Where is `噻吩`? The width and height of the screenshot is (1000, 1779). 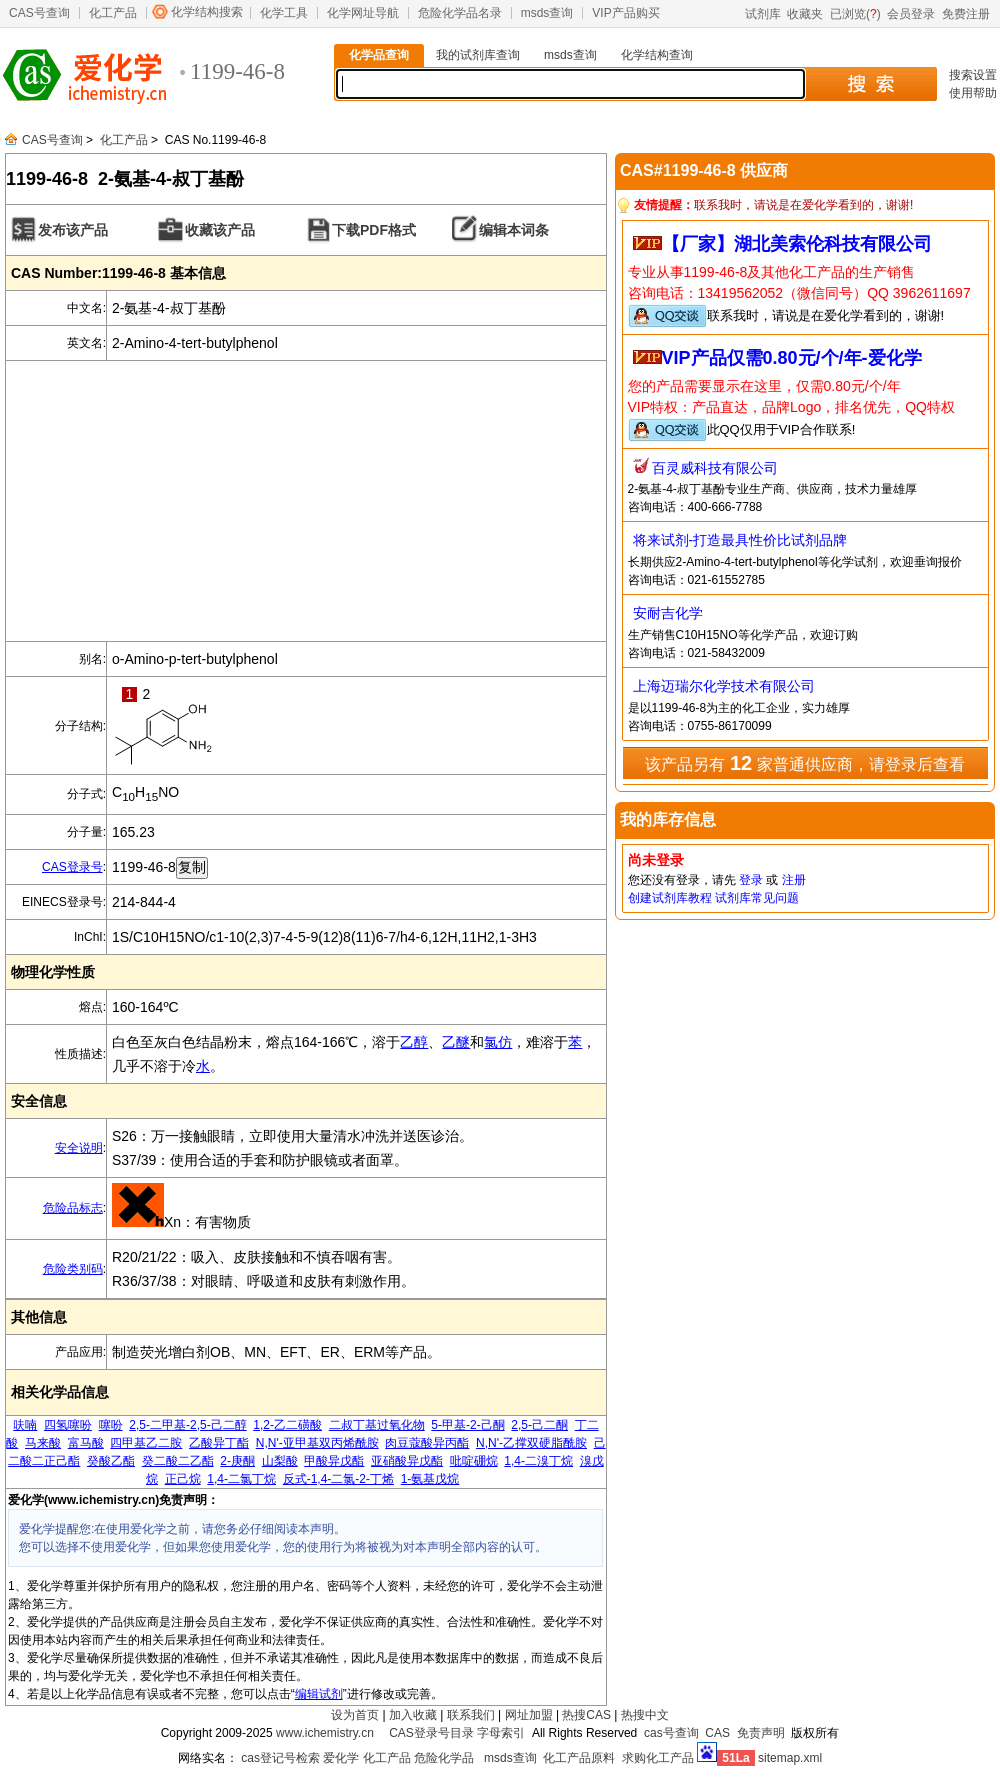
噻吩 is located at coordinates (111, 1425).